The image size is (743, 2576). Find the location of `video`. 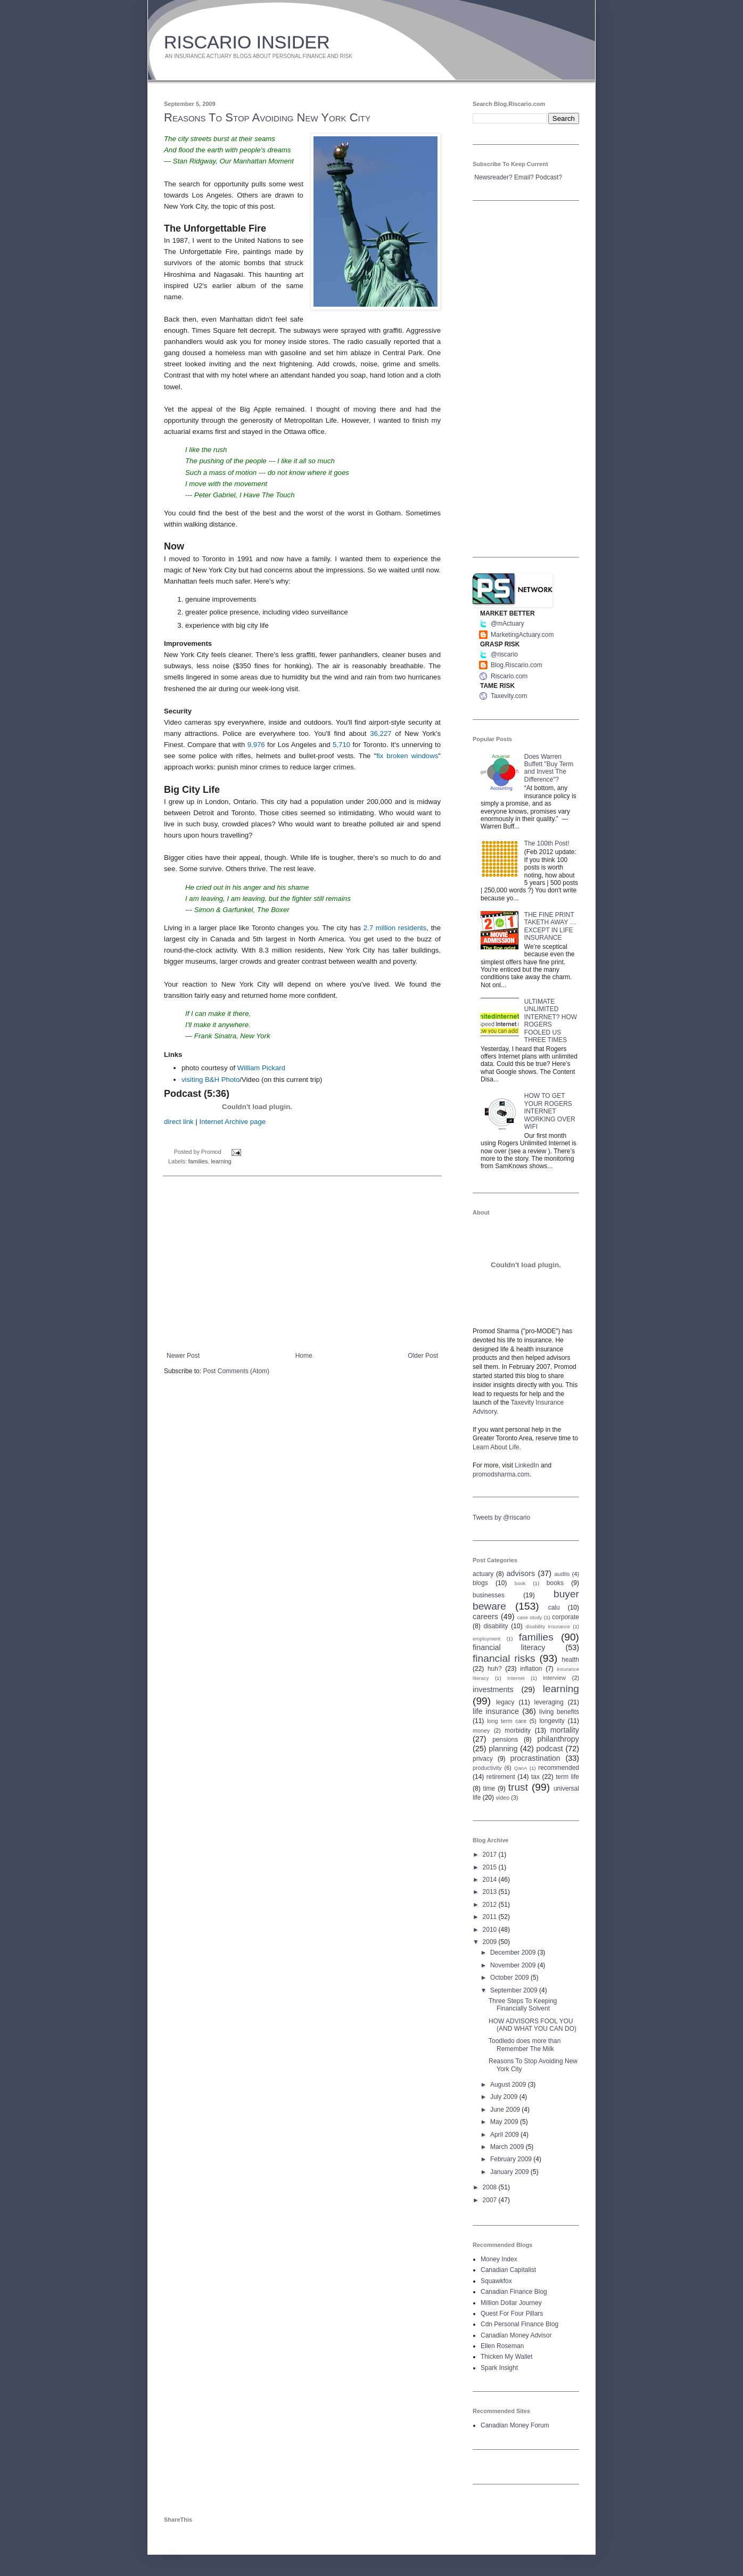

video is located at coordinates (502, 1797).